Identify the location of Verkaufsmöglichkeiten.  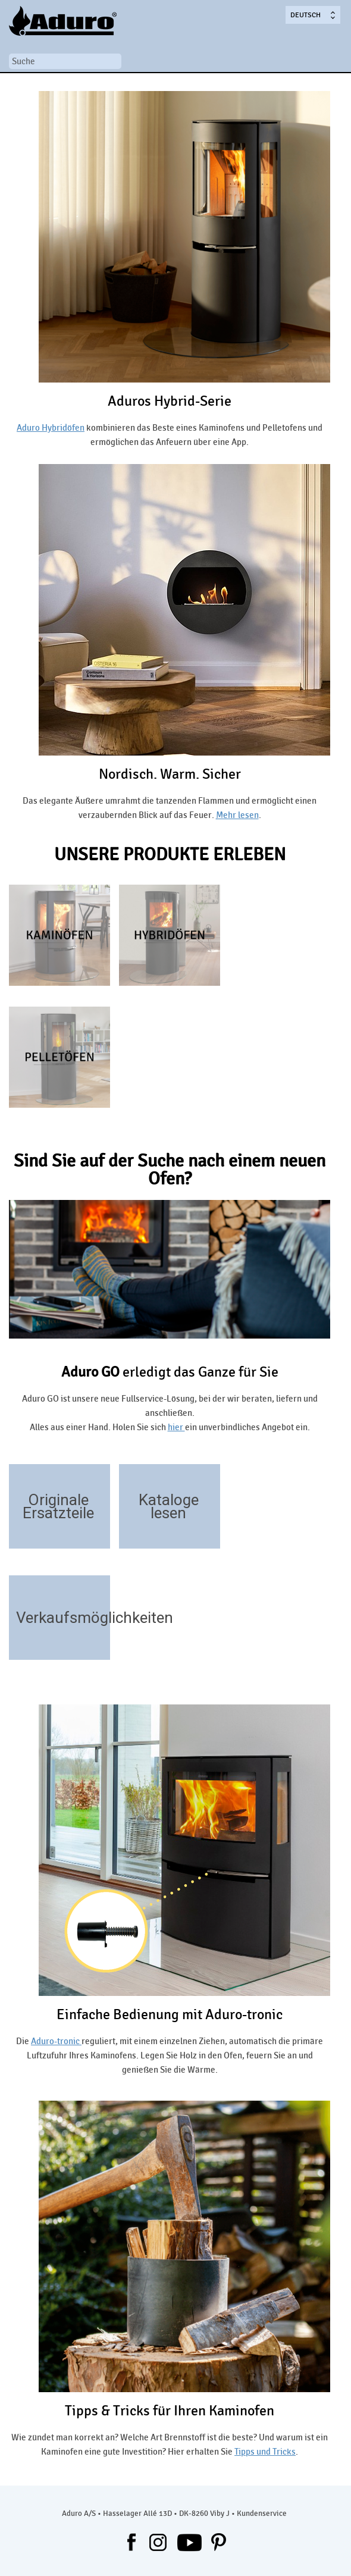
(94, 1618).